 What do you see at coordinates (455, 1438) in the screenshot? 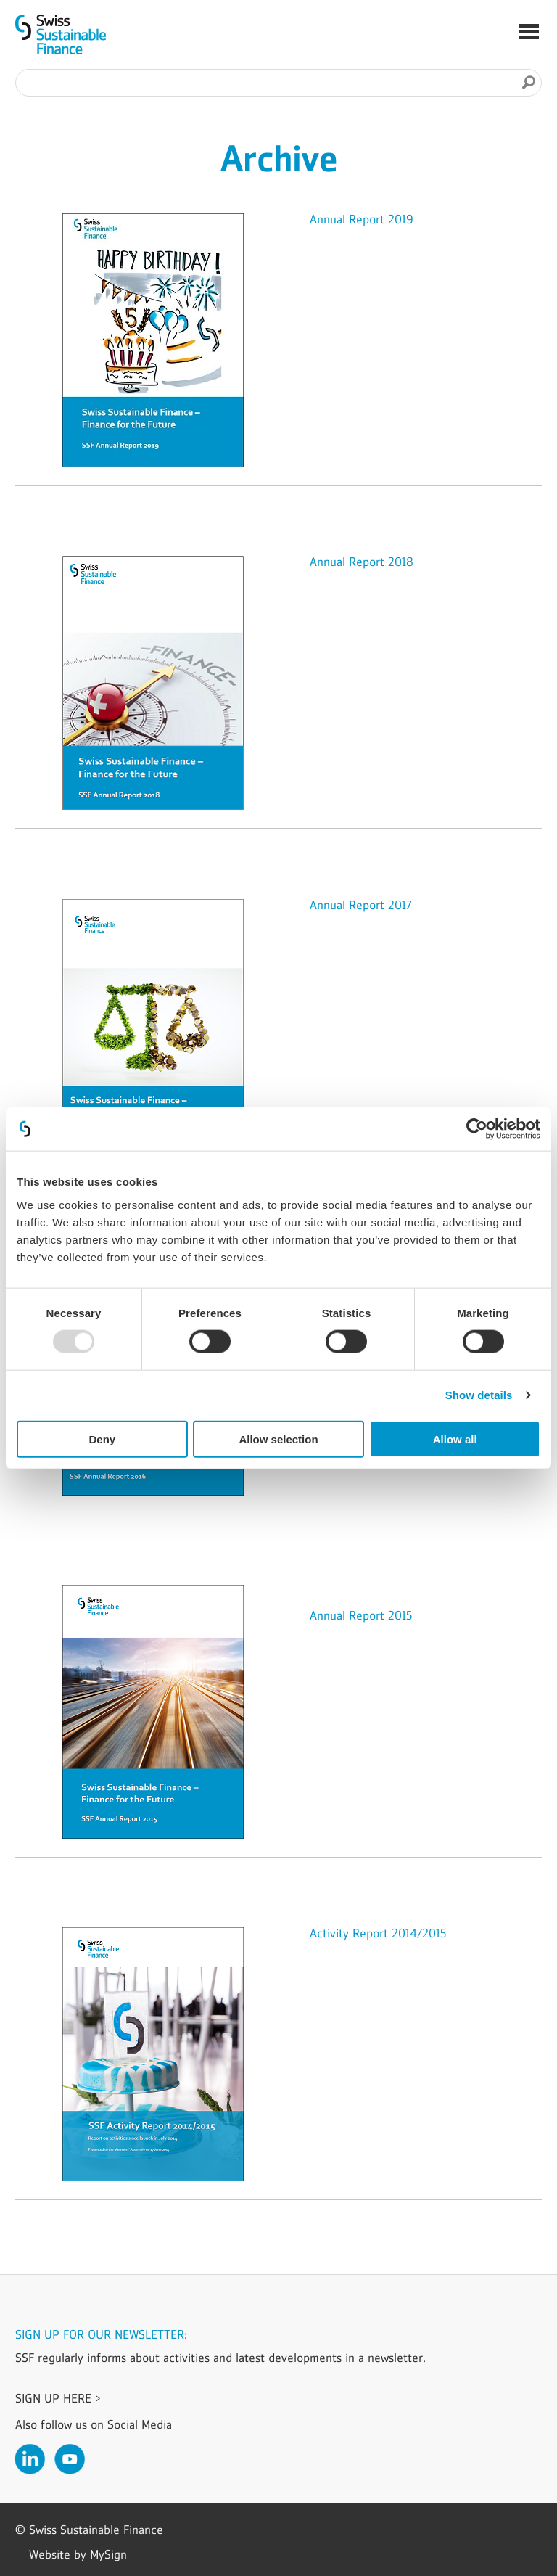
I see `Allow all` at bounding box center [455, 1438].